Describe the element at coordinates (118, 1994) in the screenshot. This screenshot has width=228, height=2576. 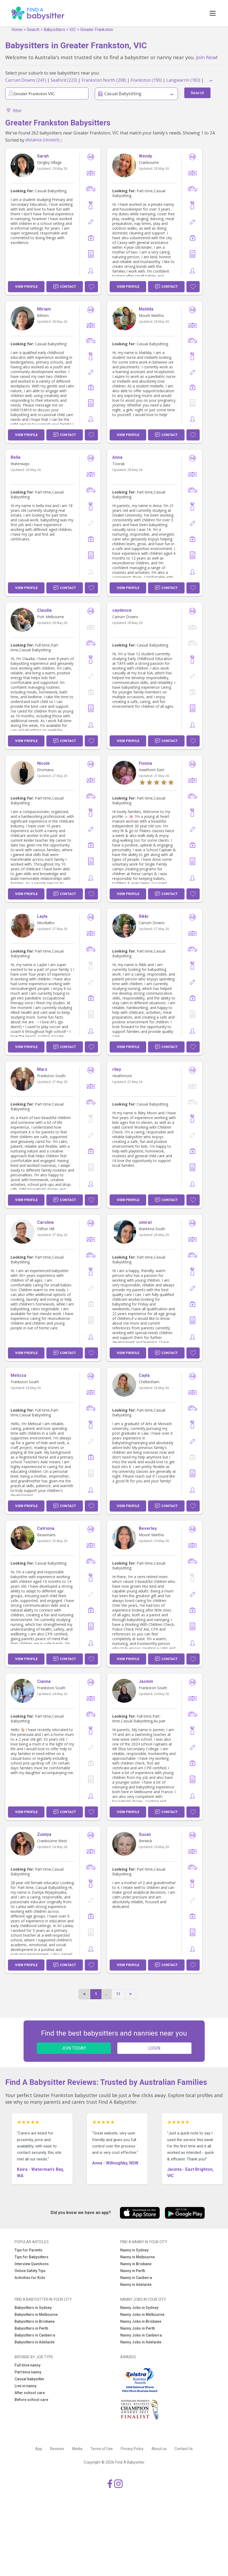
I see `11` at that location.